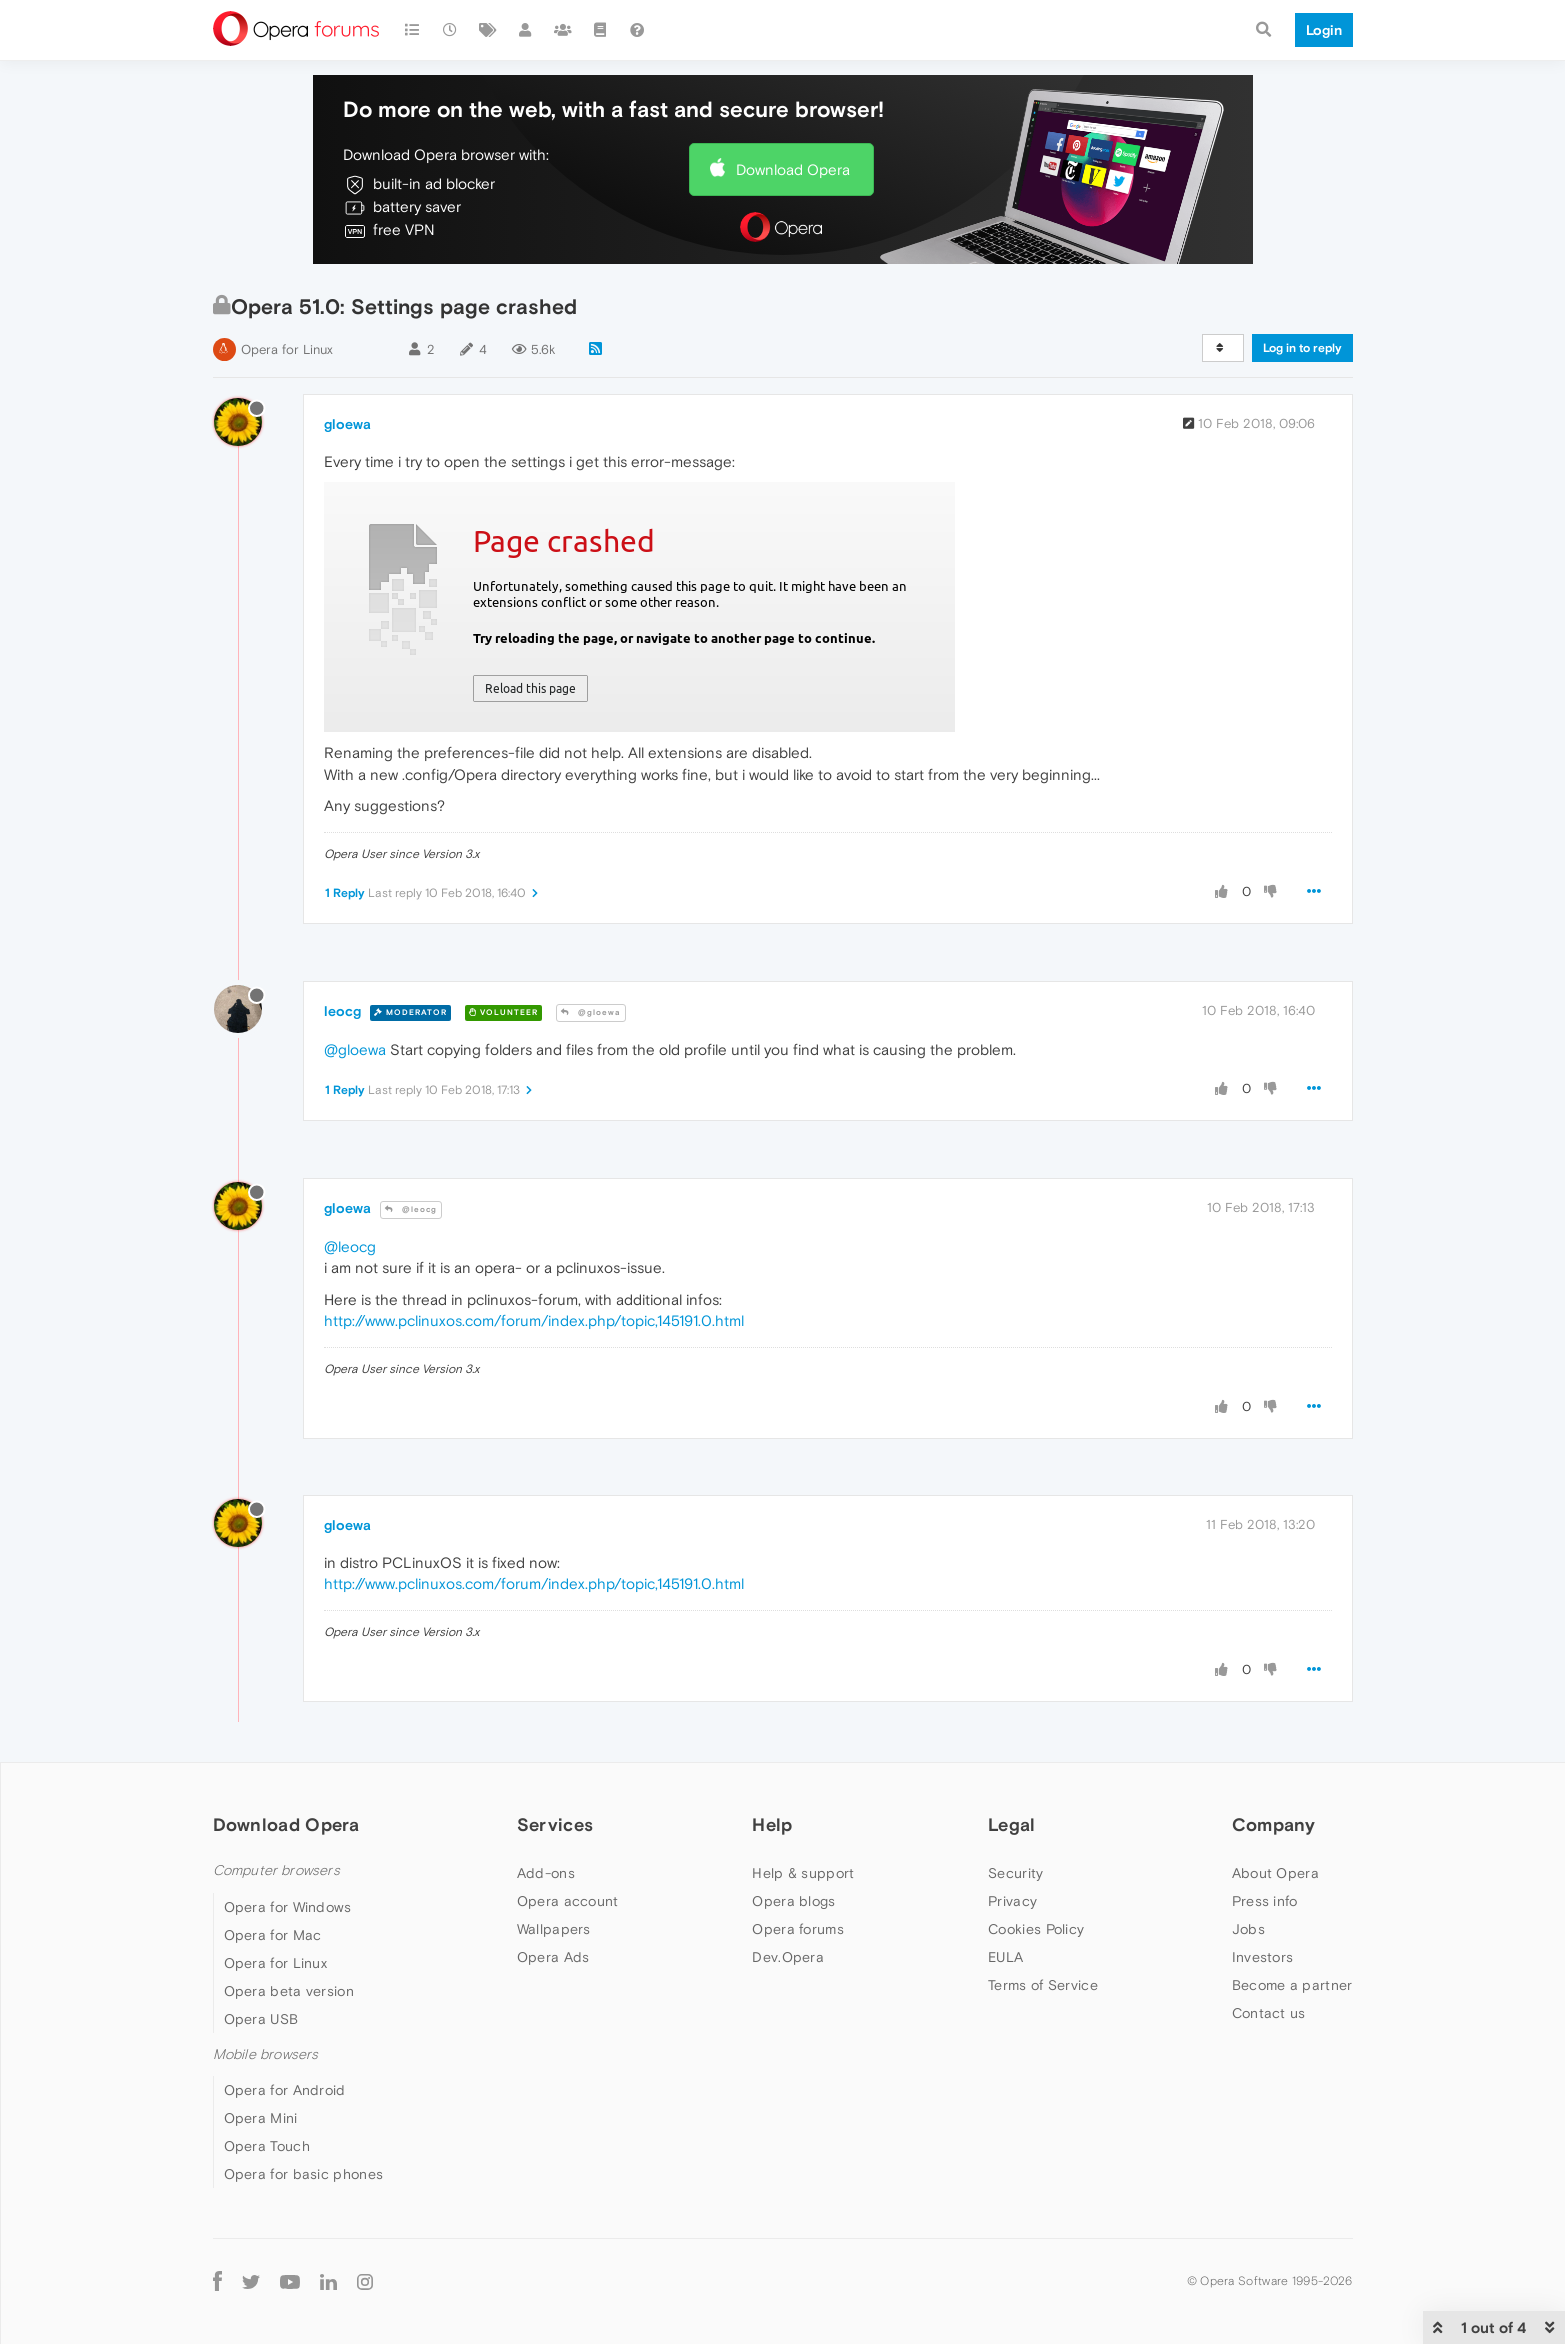 The height and width of the screenshot is (2344, 1565). Describe the element at coordinates (546, 1873) in the screenshot. I see `Add-ons` at that location.